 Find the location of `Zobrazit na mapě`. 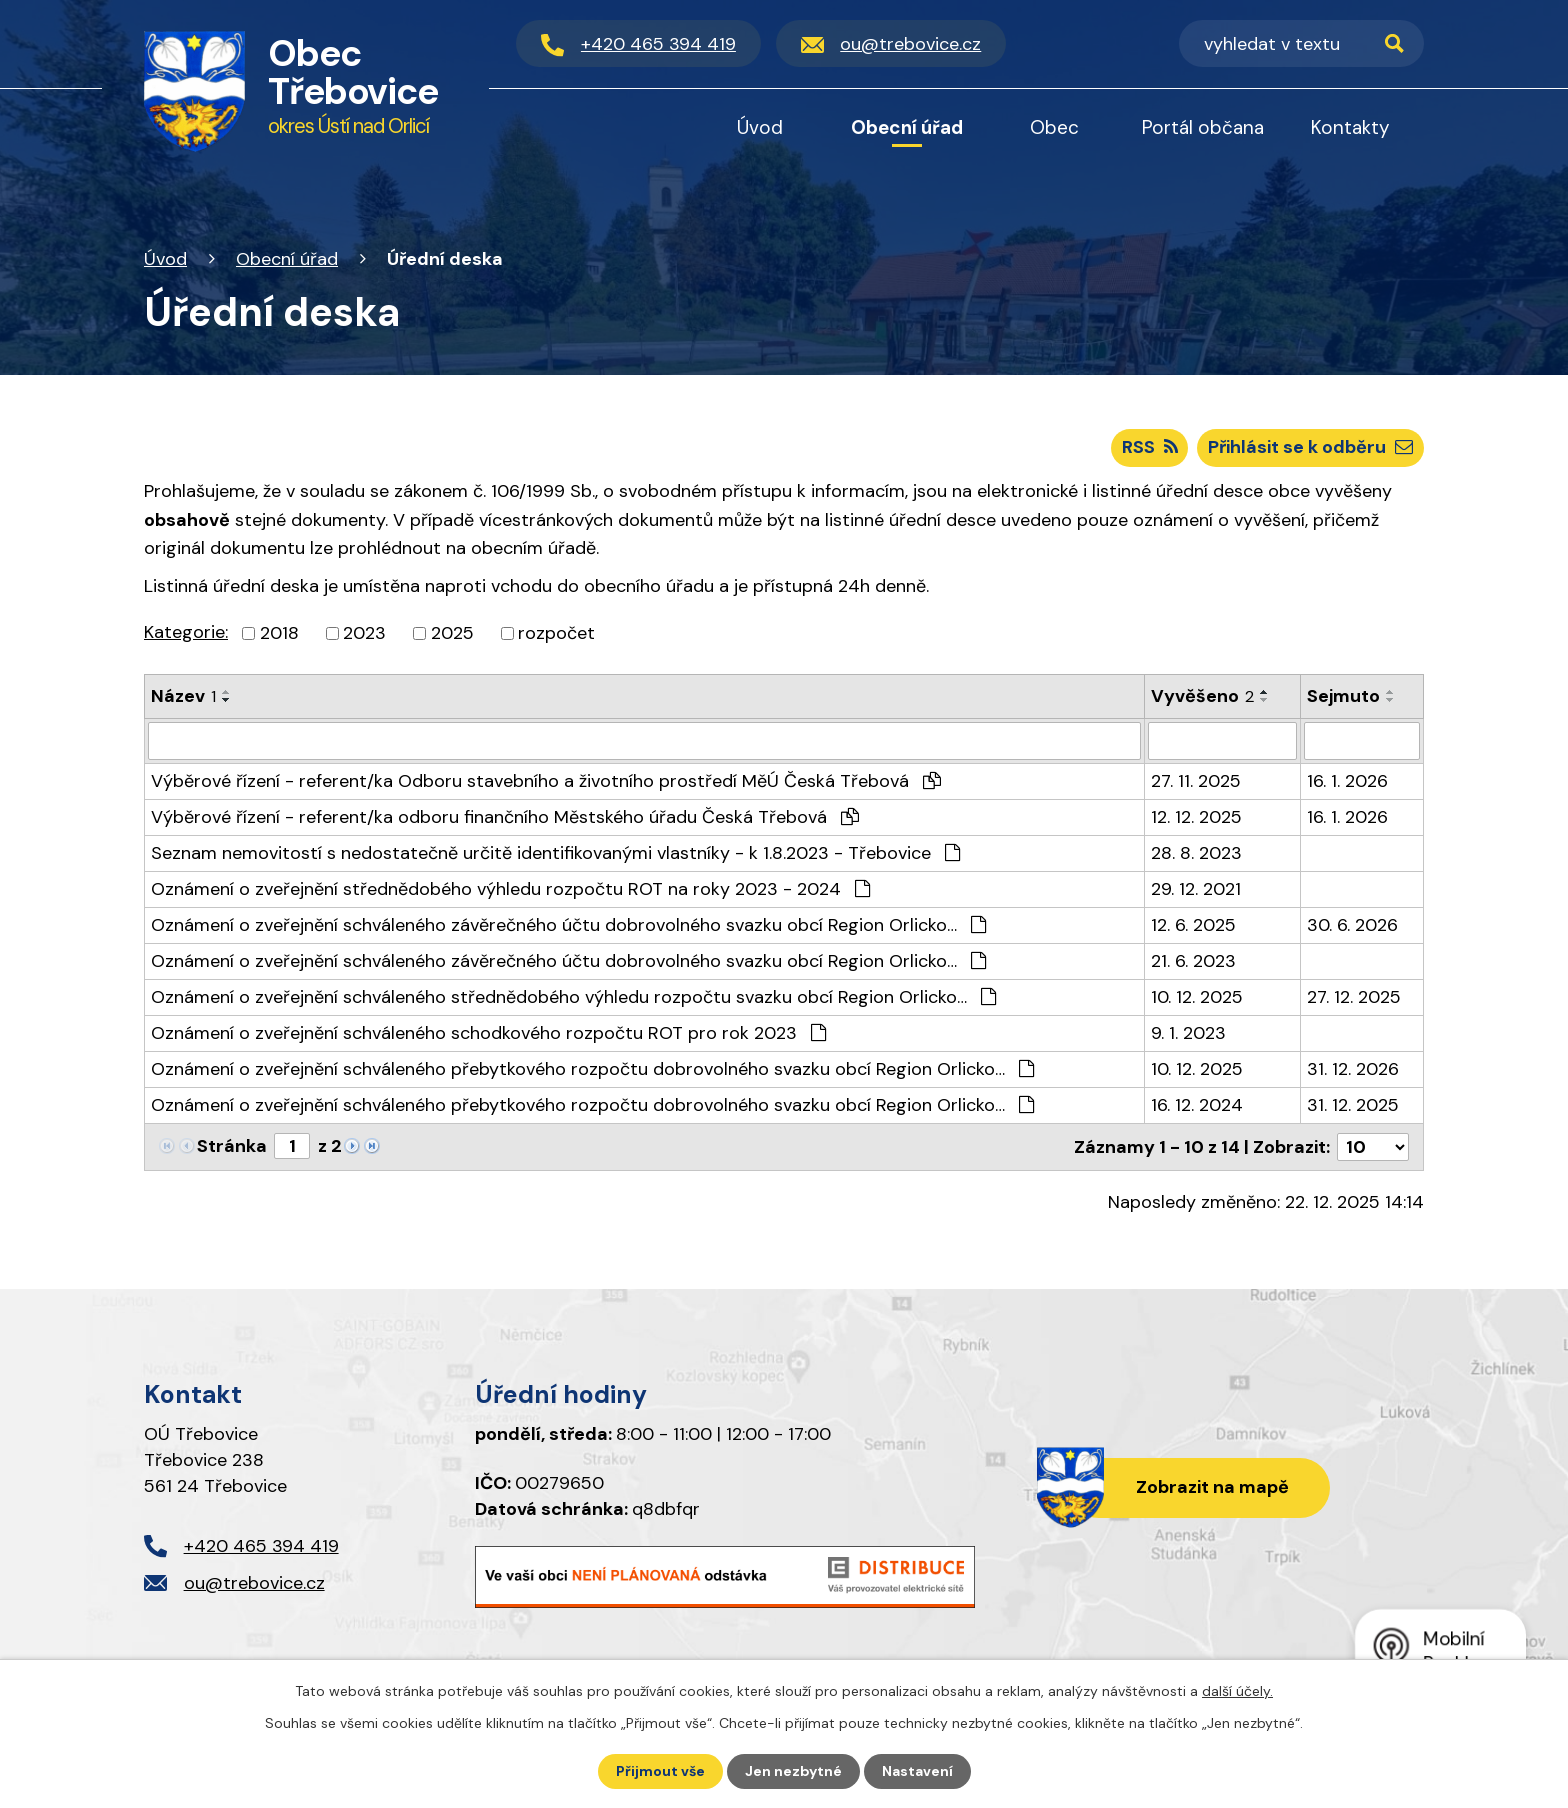

Zobrazit na mapě is located at coordinates (1212, 1487).